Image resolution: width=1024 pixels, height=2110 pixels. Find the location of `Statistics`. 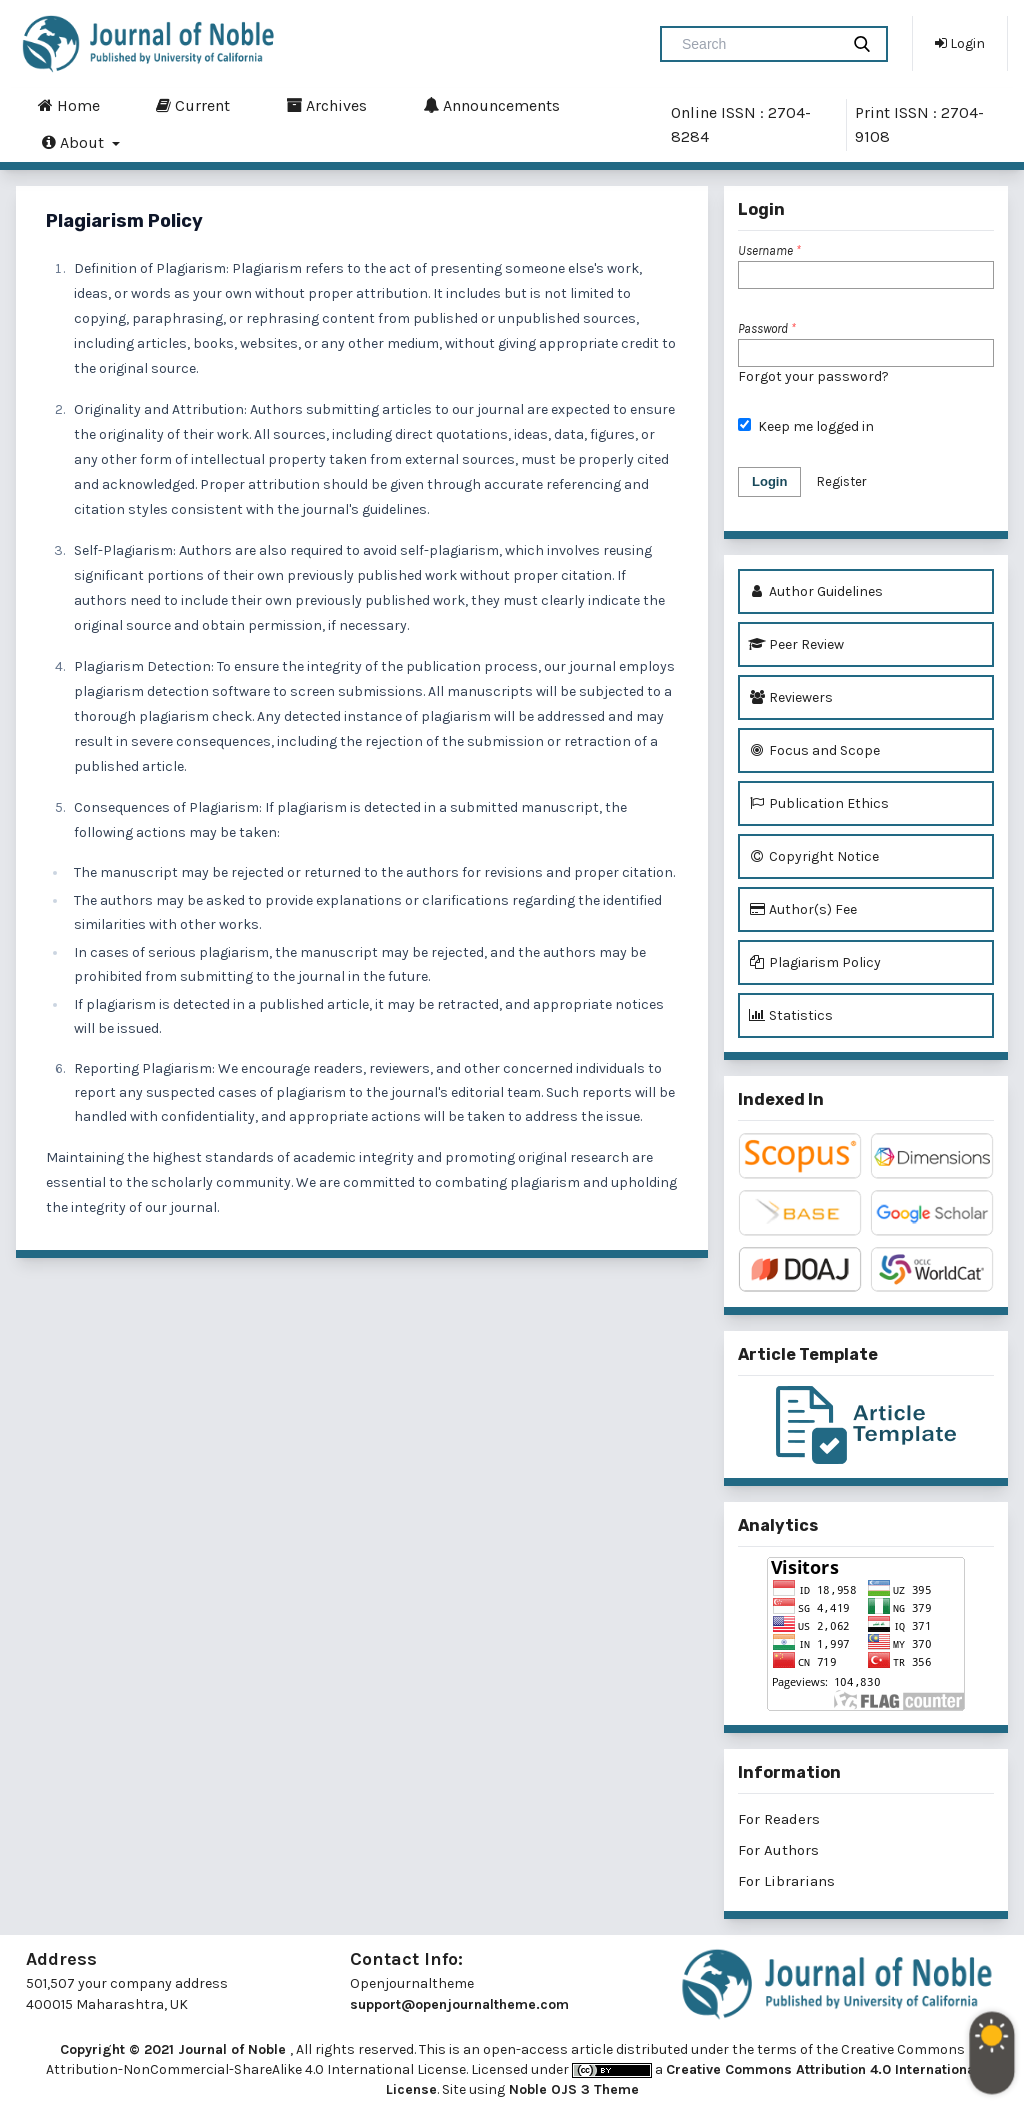

Statistics is located at coordinates (790, 1015).